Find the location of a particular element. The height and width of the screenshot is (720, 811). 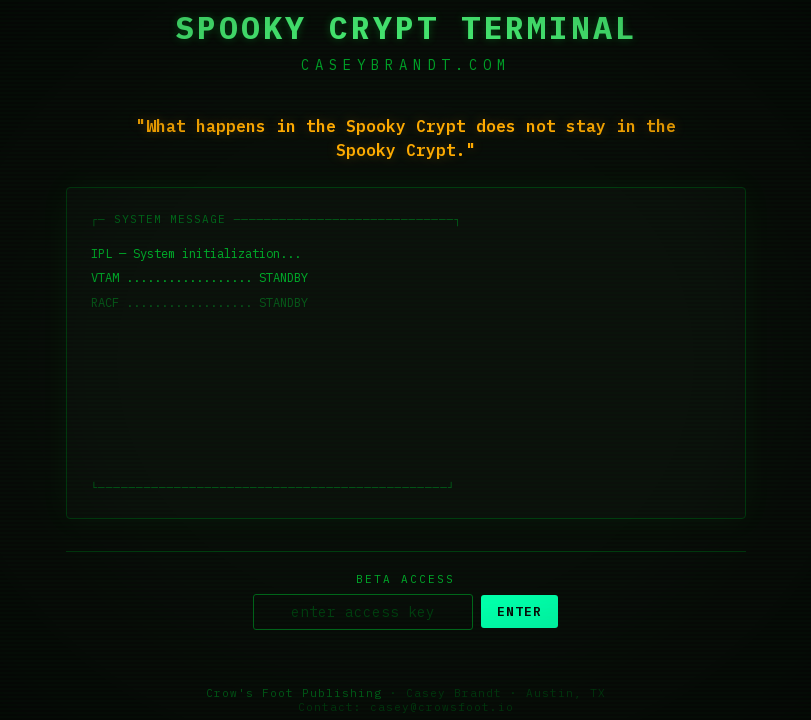

Crow's Foot Publishing is located at coordinates (294, 694).